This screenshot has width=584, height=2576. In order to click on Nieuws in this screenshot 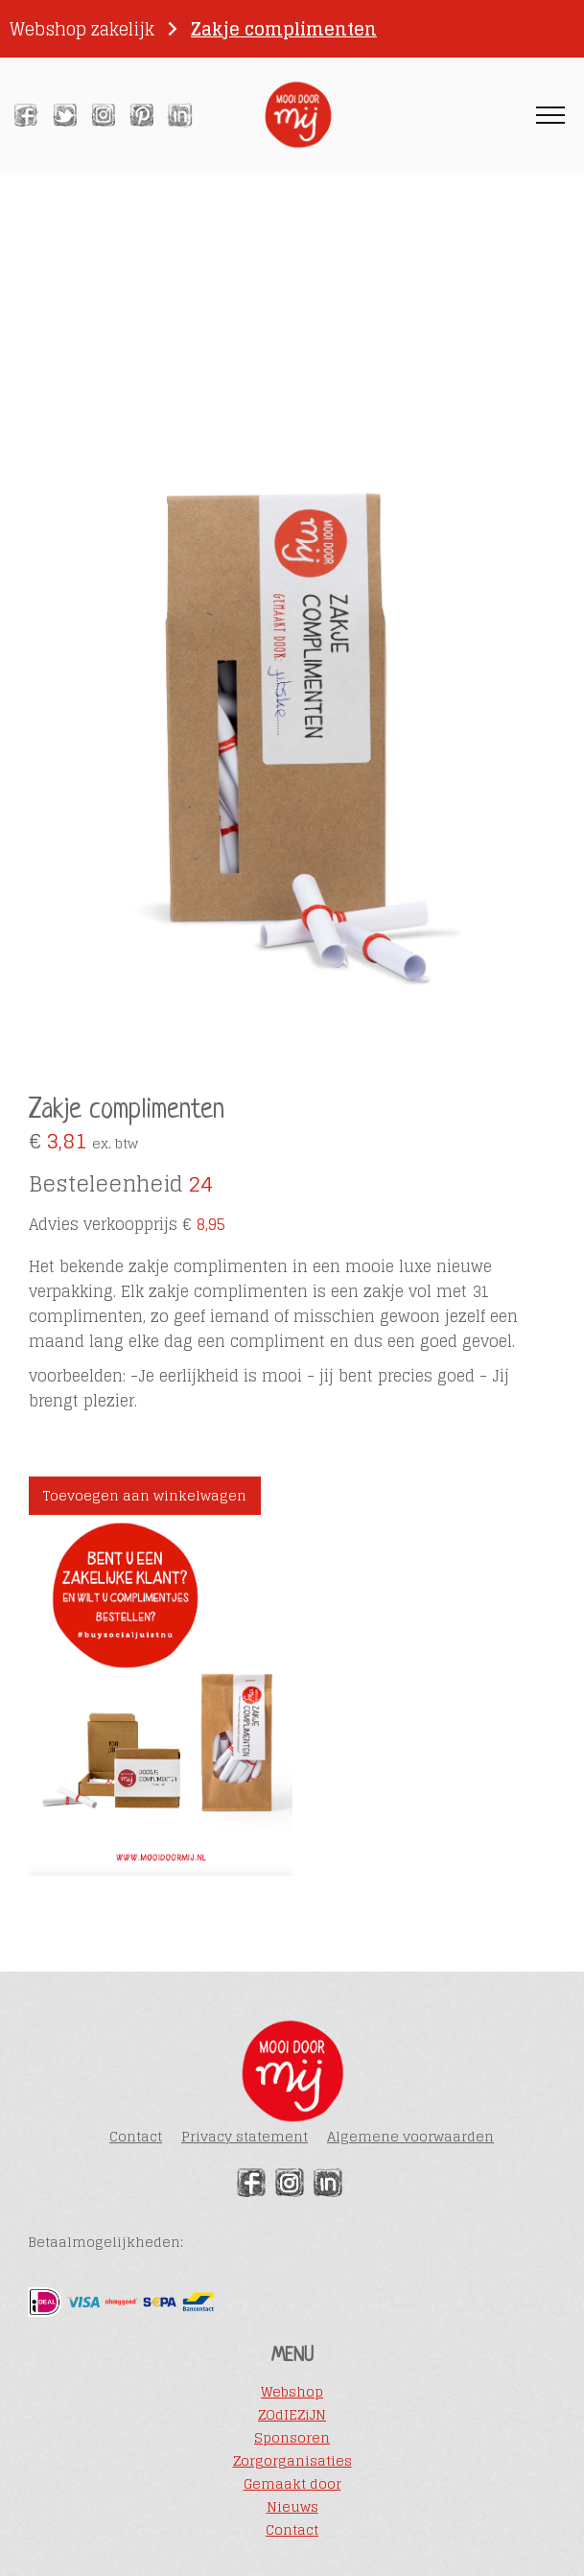, I will do `click(292, 2506)`.